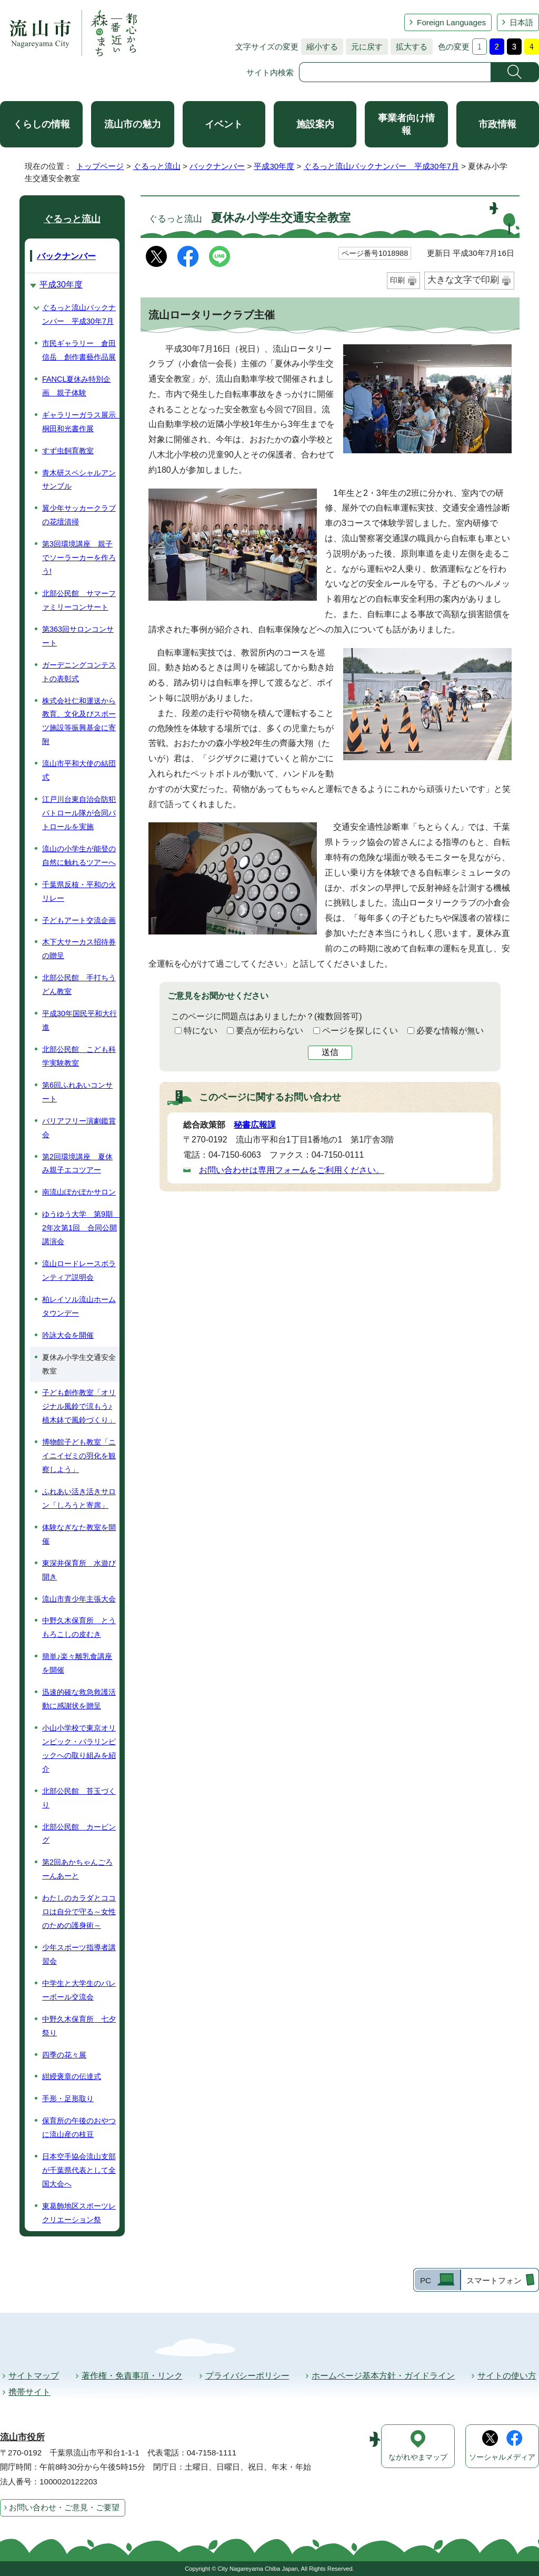 This screenshot has width=539, height=2576. What do you see at coordinates (77, 1869) in the screenshot?
I see `第2回あかちゃんごろーんあーと` at bounding box center [77, 1869].